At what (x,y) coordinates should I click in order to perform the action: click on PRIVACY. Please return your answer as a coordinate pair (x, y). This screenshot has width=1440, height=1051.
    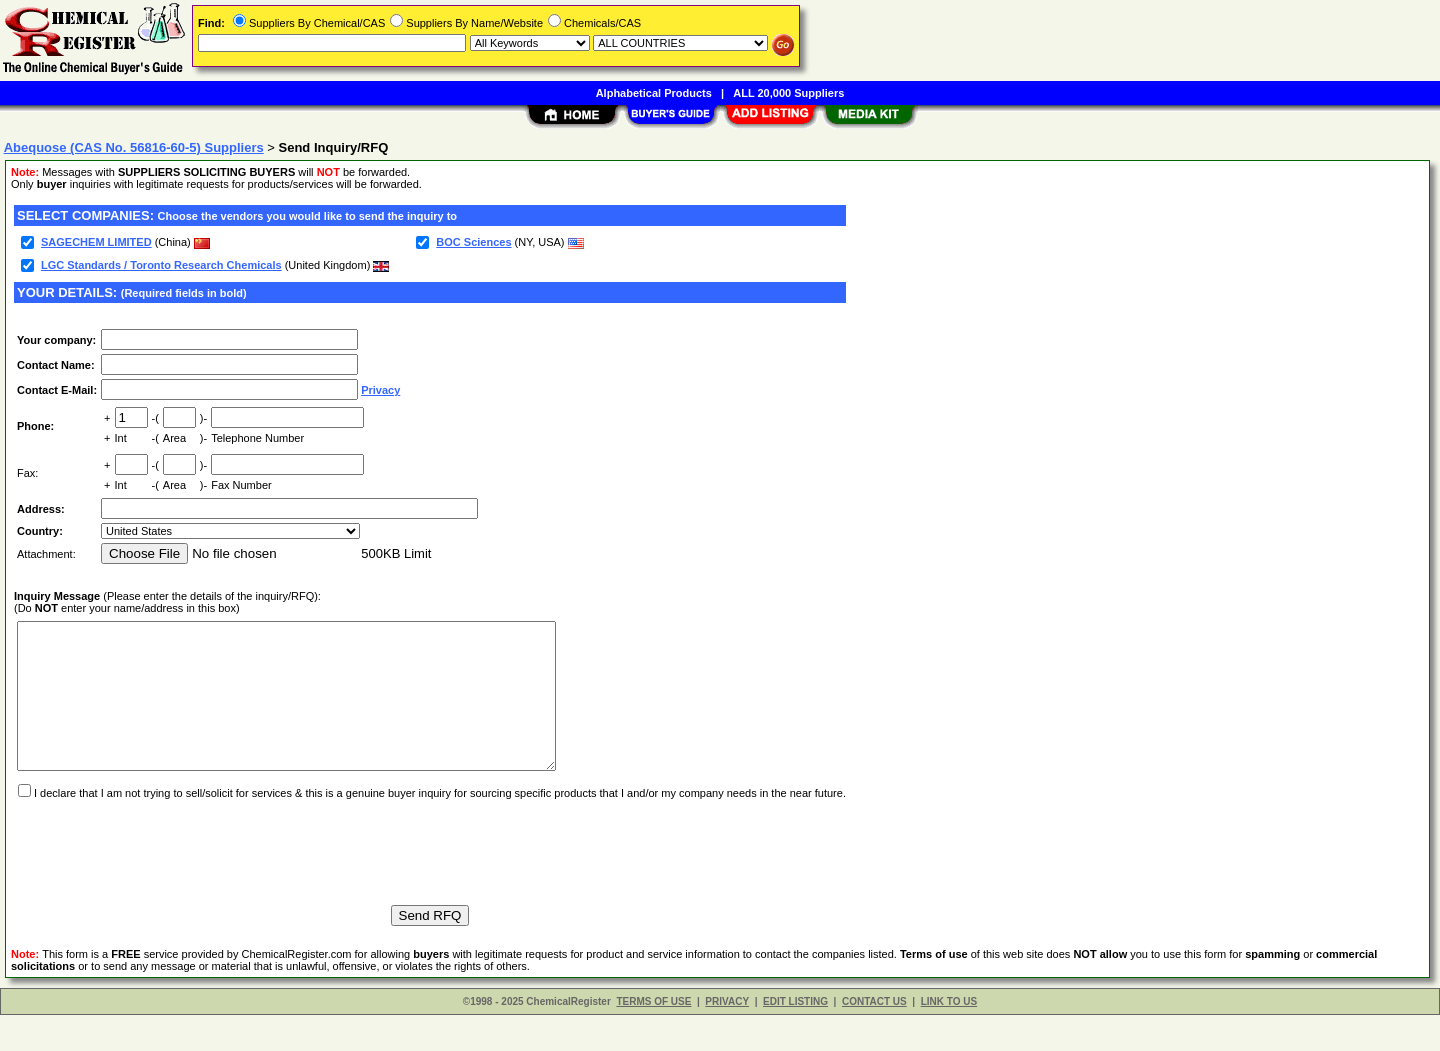
    Looking at the image, I should click on (727, 1037).